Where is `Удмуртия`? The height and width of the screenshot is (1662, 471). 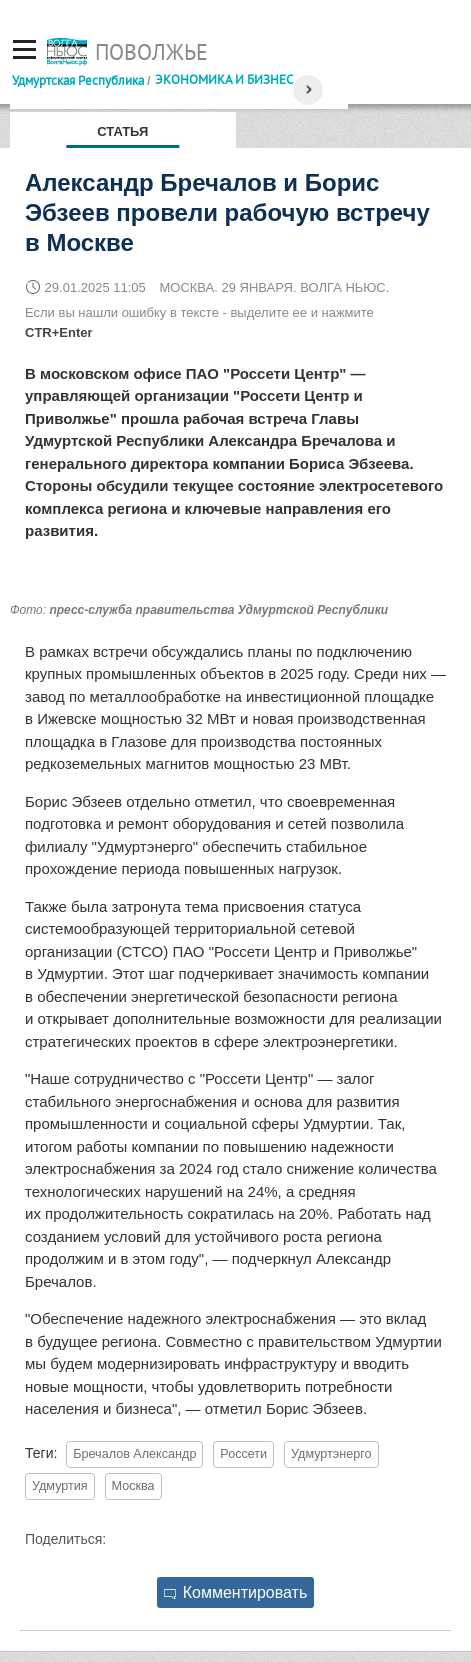
Удмуртия is located at coordinates (60, 1486).